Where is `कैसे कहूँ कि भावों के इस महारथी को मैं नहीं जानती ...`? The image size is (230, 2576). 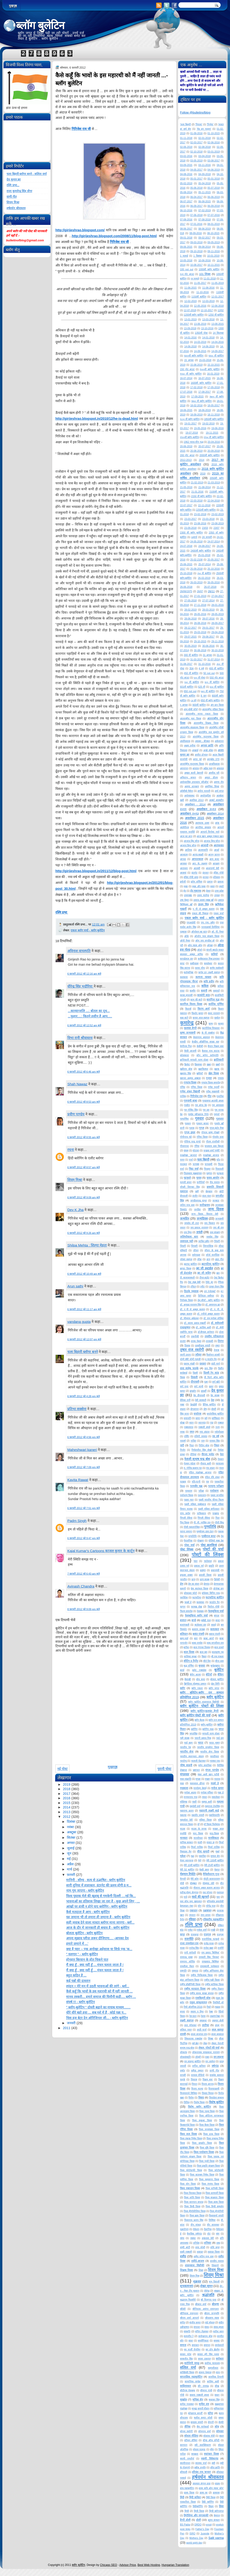 कैसे कहूँ कि भावों के इस महारथी को मैं नहीं जानती ... is located at coordinates (99, 1991).